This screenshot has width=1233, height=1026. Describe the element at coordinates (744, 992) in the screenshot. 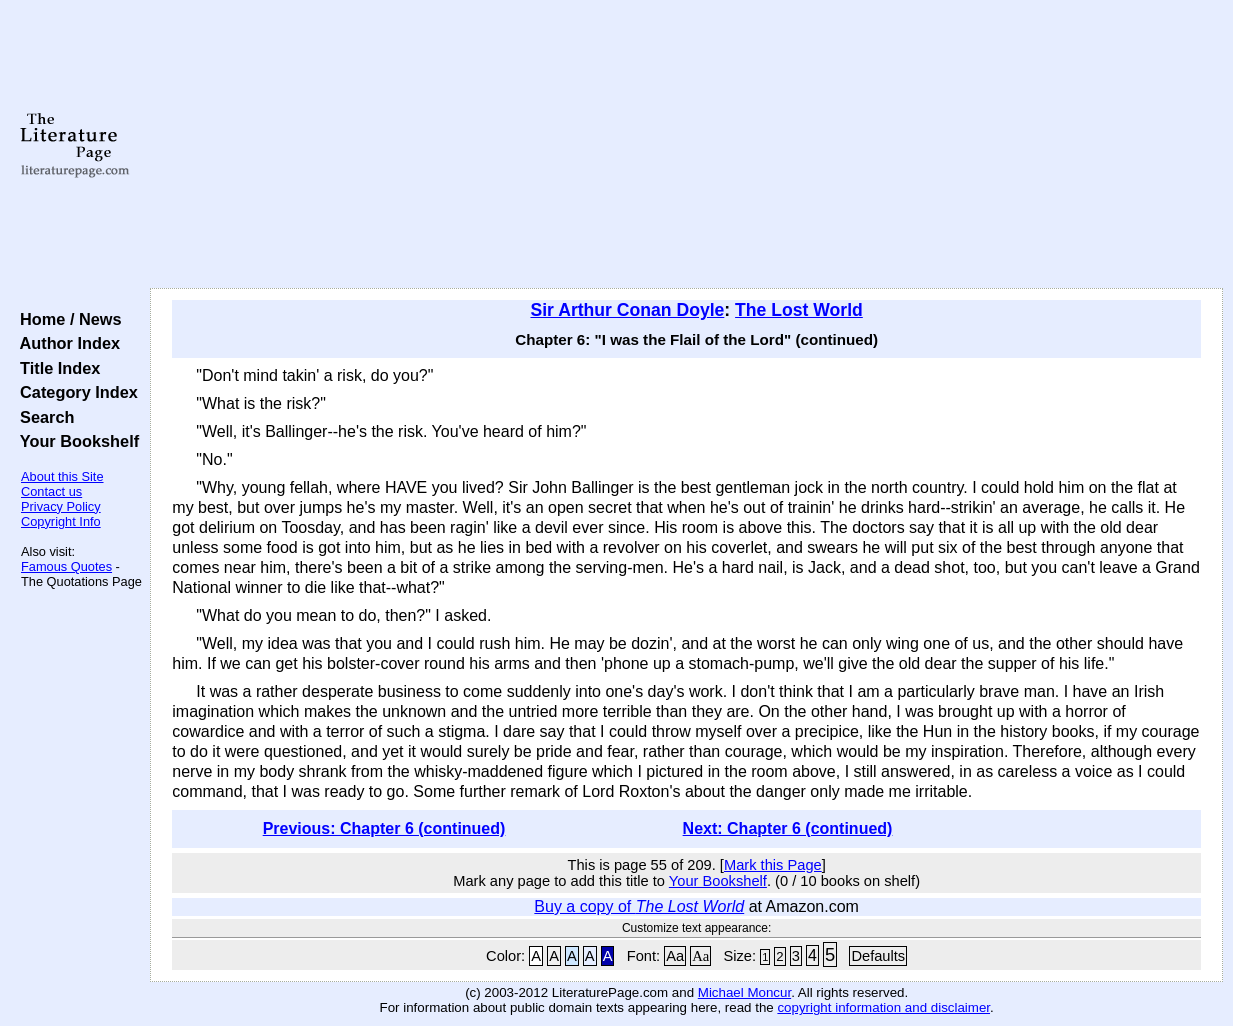

I see `Michael Moncur` at that location.